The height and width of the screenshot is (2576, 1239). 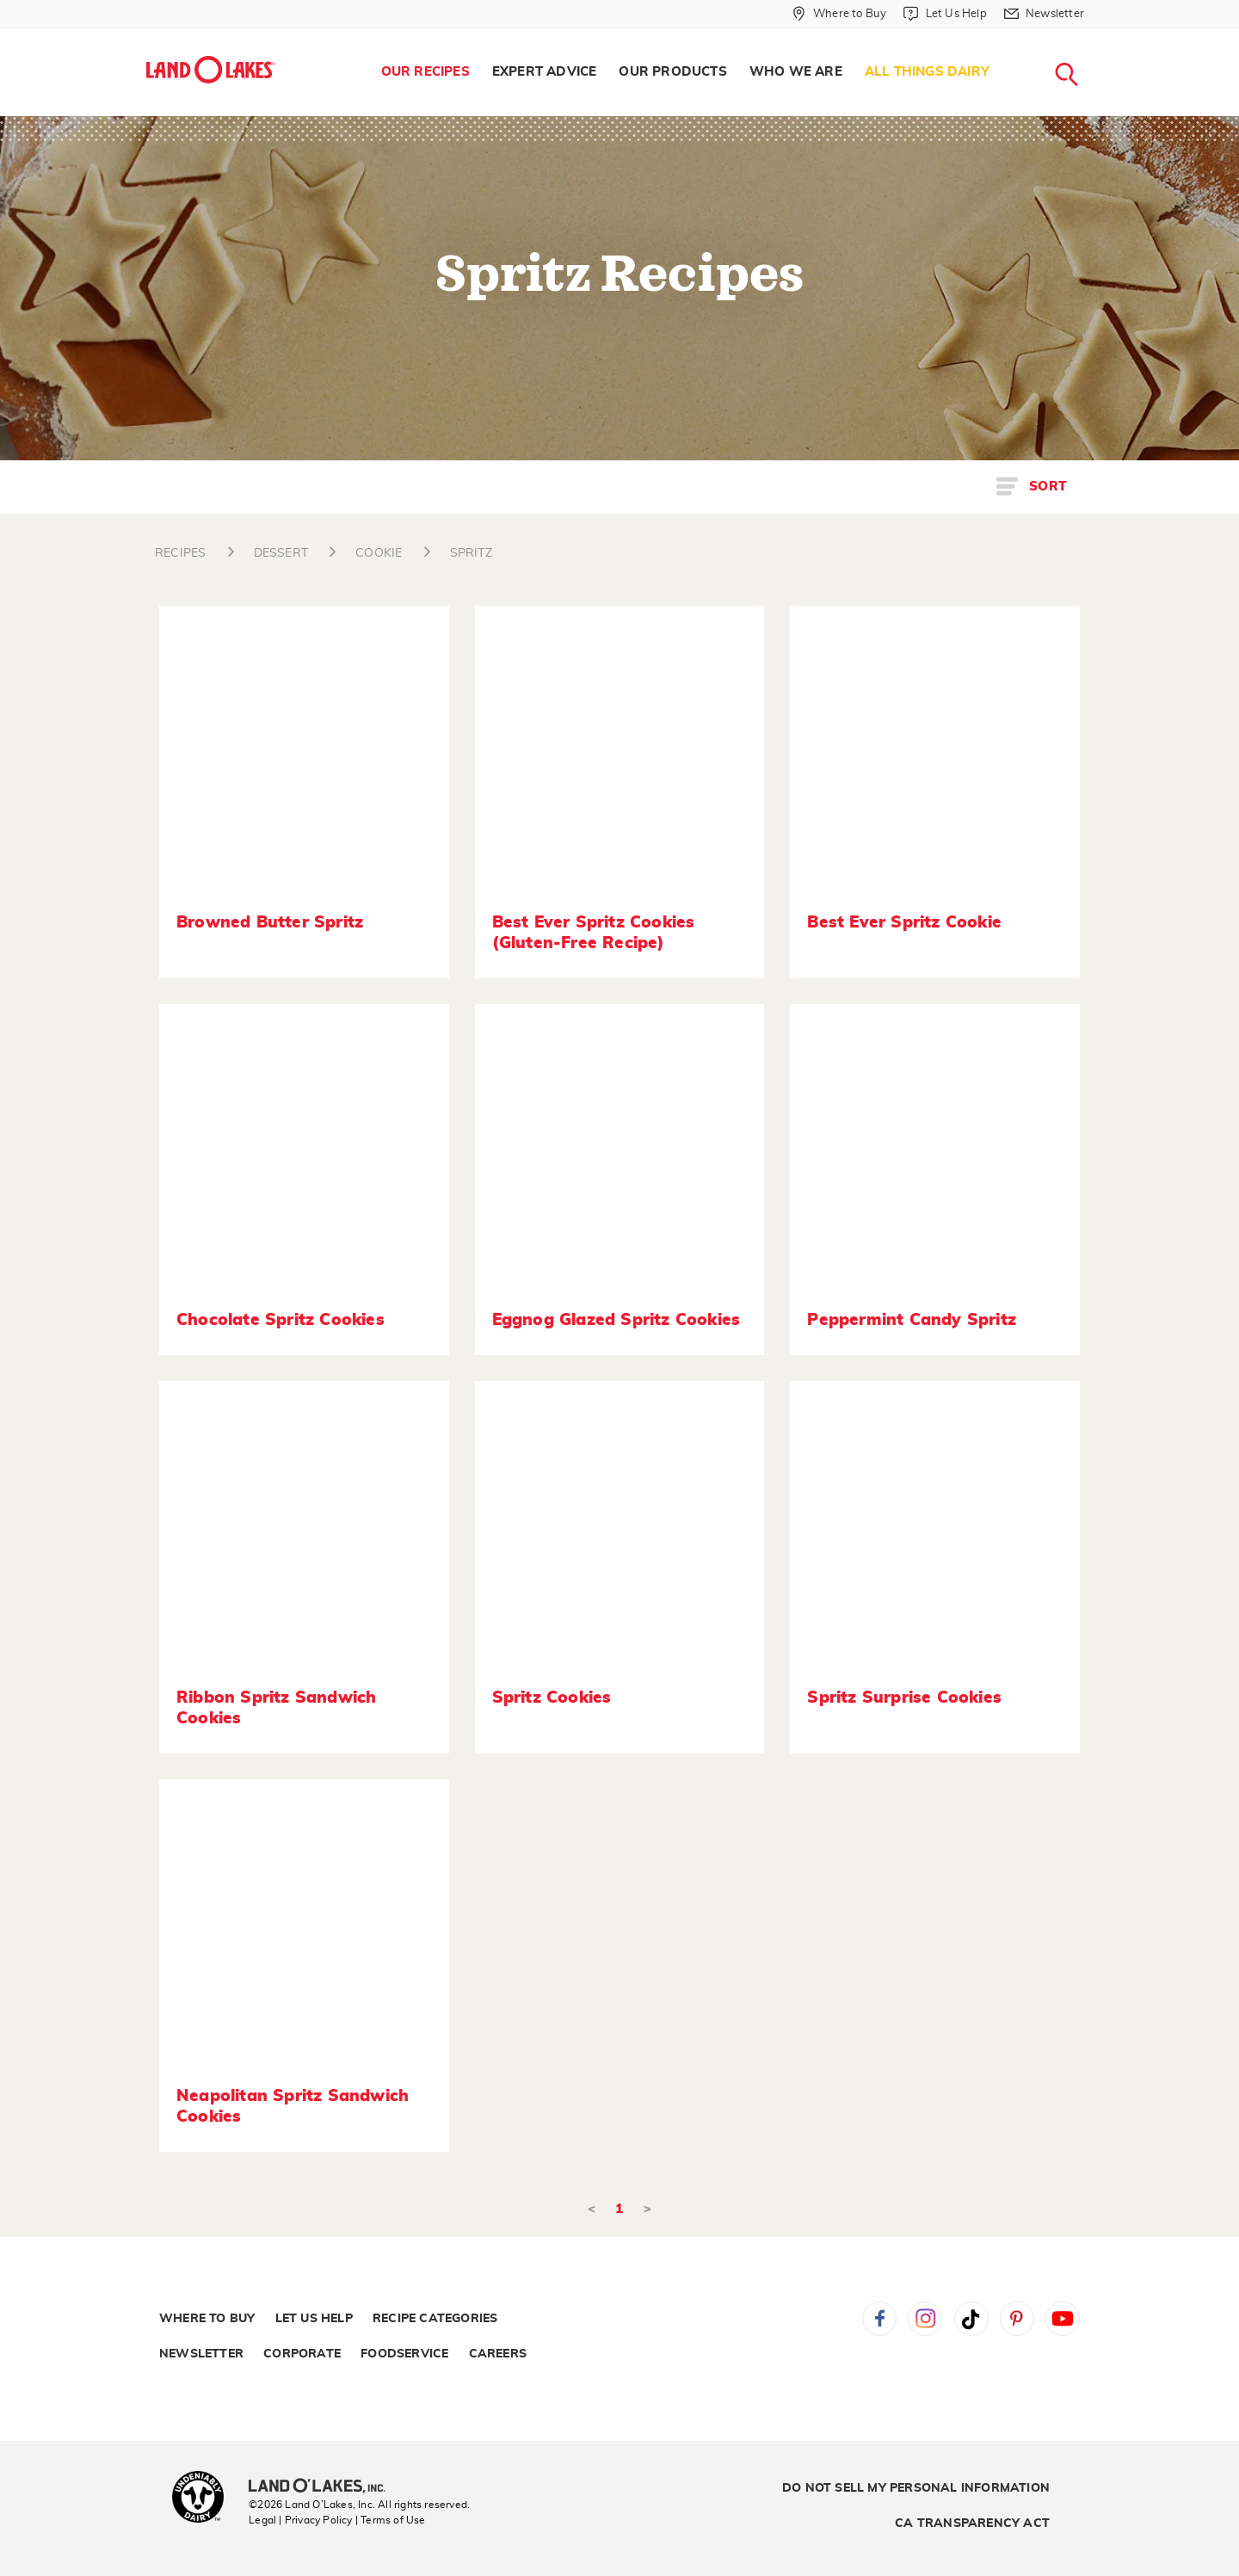 I want to click on Our Products, so click(x=672, y=71).